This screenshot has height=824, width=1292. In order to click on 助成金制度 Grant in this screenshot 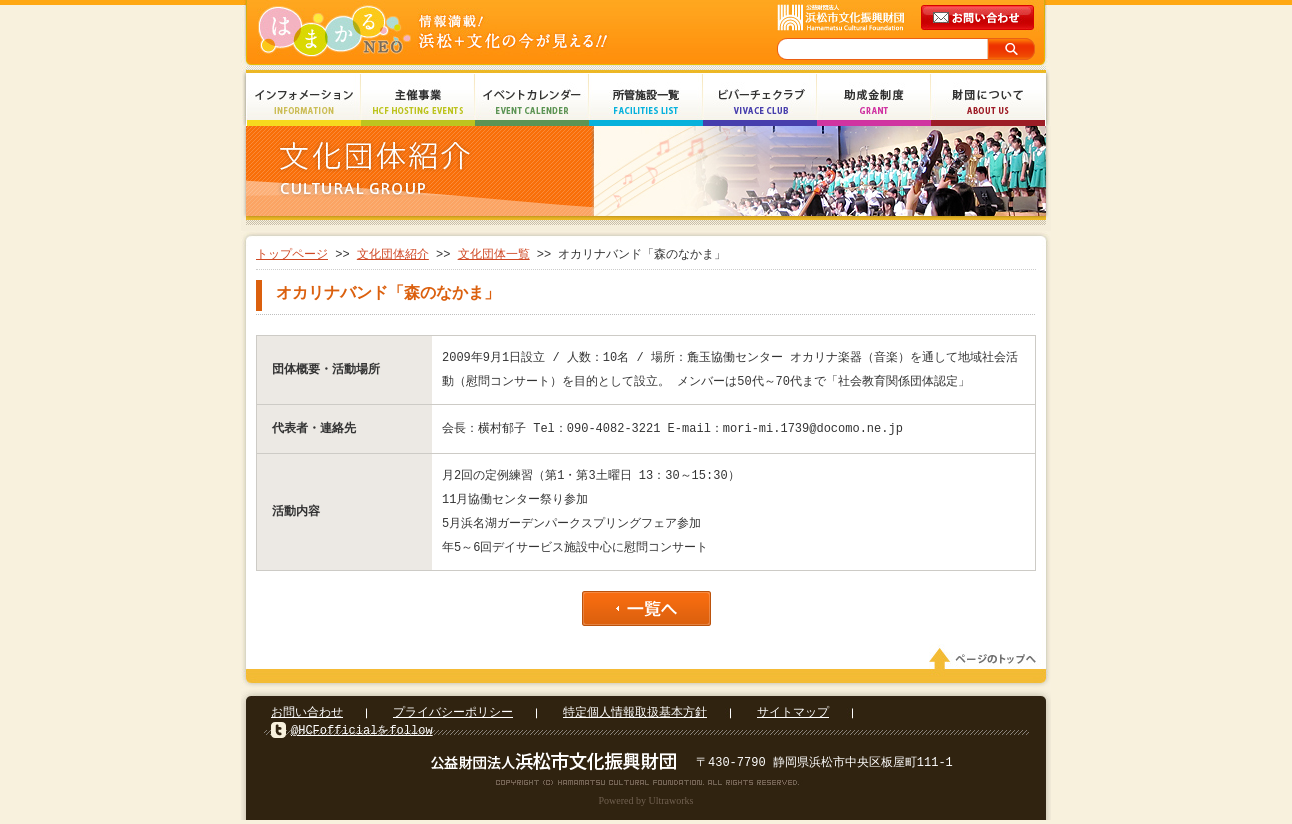, I will do `click(874, 102)`.